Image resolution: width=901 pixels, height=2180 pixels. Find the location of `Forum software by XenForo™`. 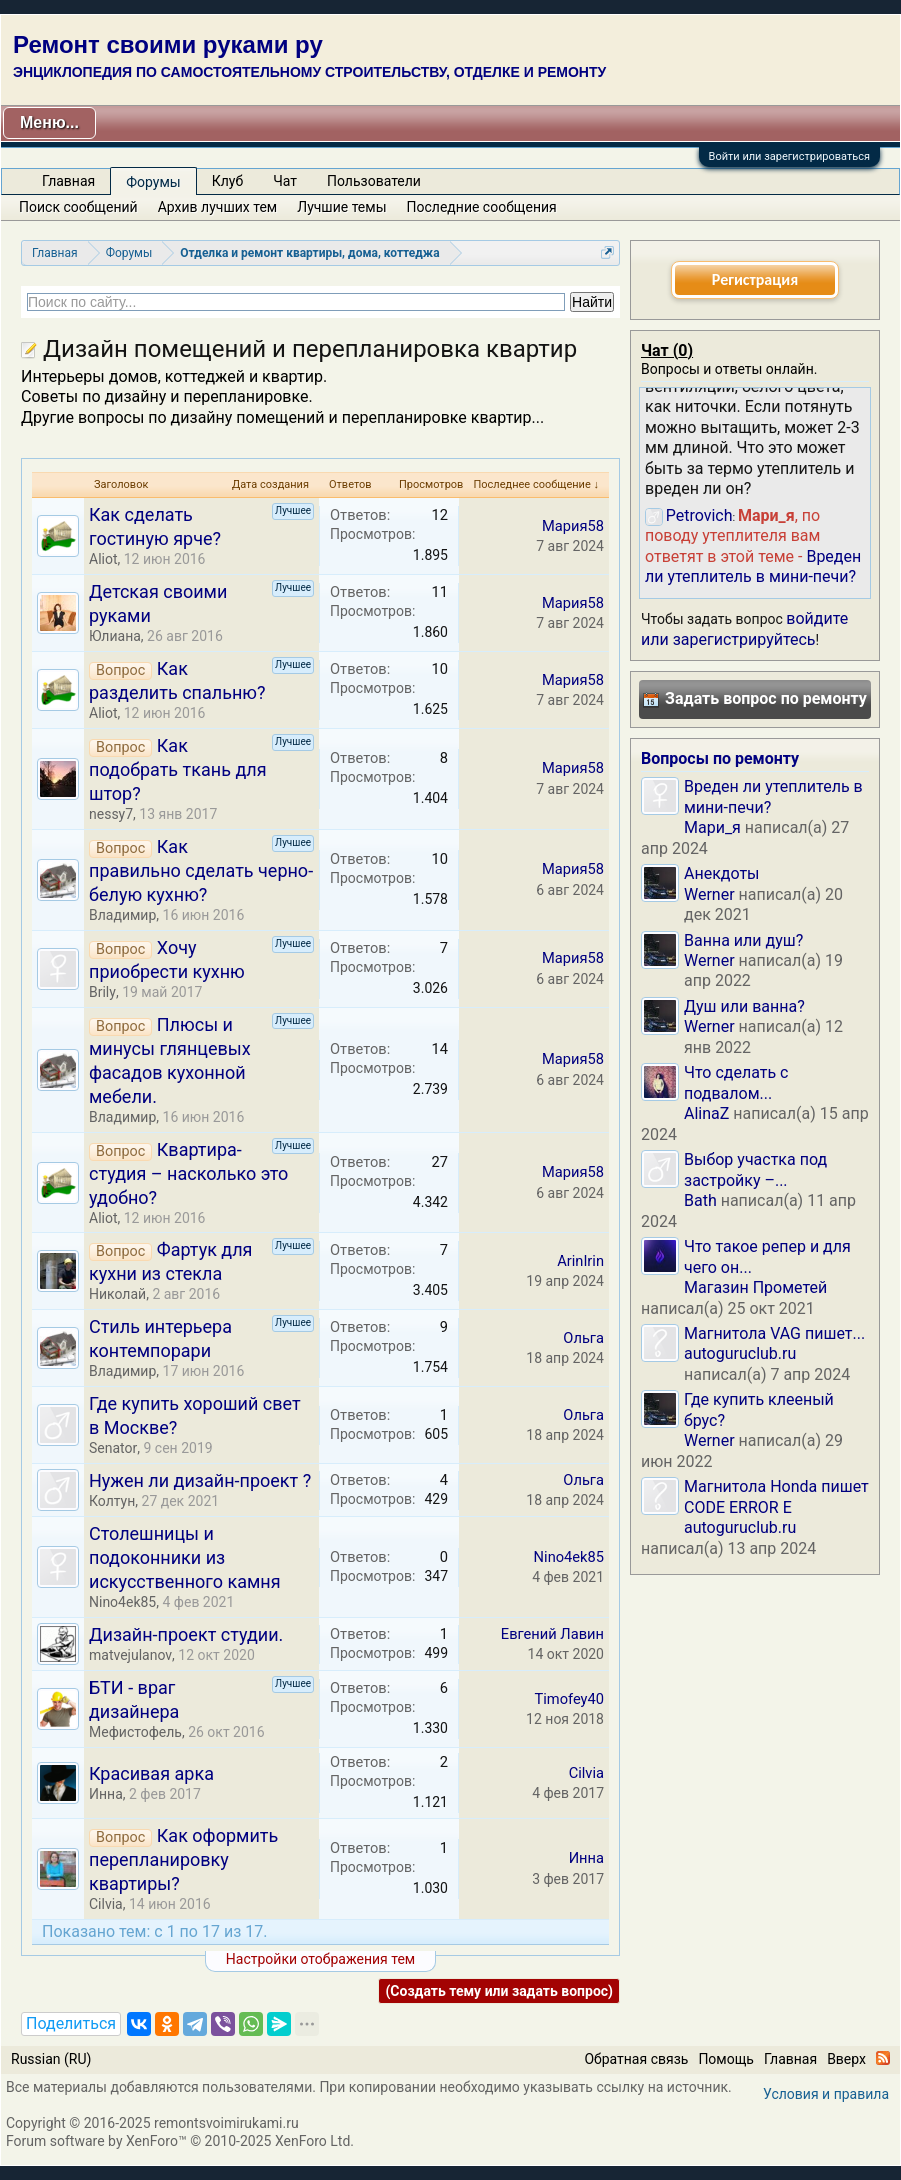

Forum software by XenForo™ is located at coordinates (180, 2141).